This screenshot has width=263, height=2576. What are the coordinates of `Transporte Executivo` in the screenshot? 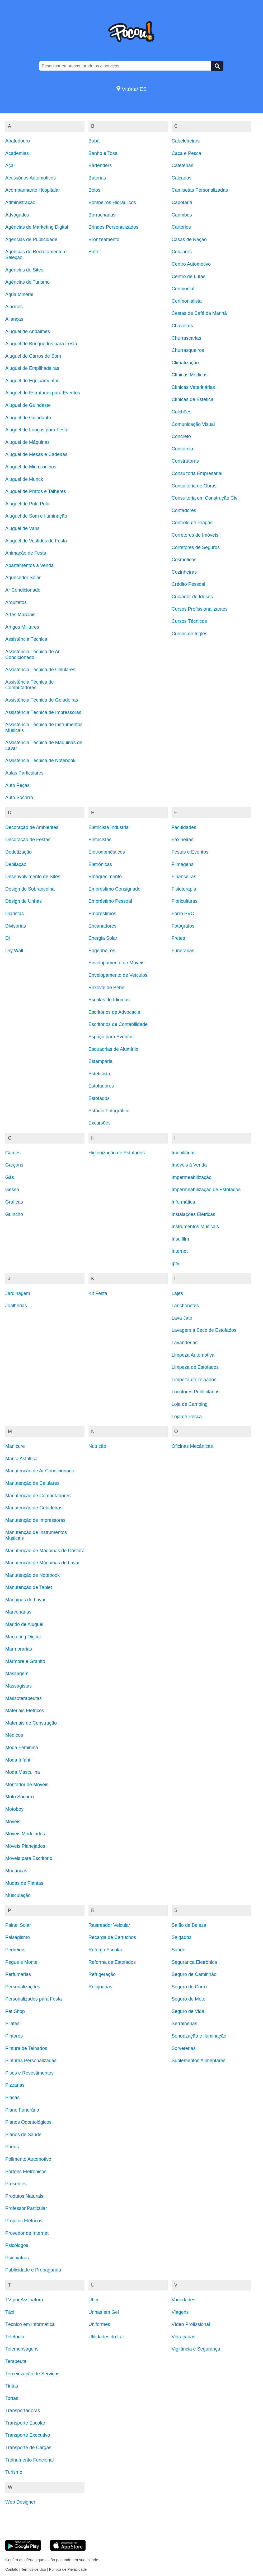 It's located at (27, 2435).